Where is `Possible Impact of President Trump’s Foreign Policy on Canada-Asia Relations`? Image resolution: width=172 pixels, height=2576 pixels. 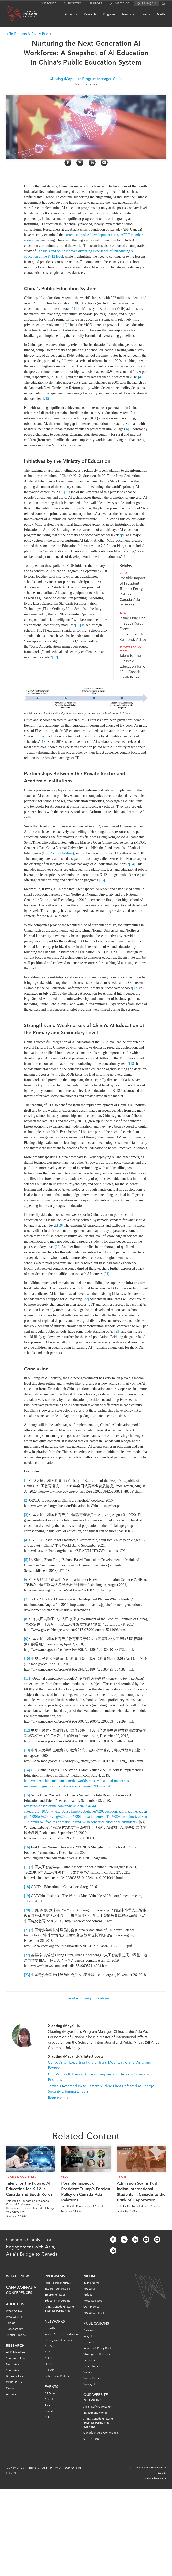
Possible Impact of President Trump’s Foreign Policy on Canada-Asia Relations is located at coordinates (85, 2191).